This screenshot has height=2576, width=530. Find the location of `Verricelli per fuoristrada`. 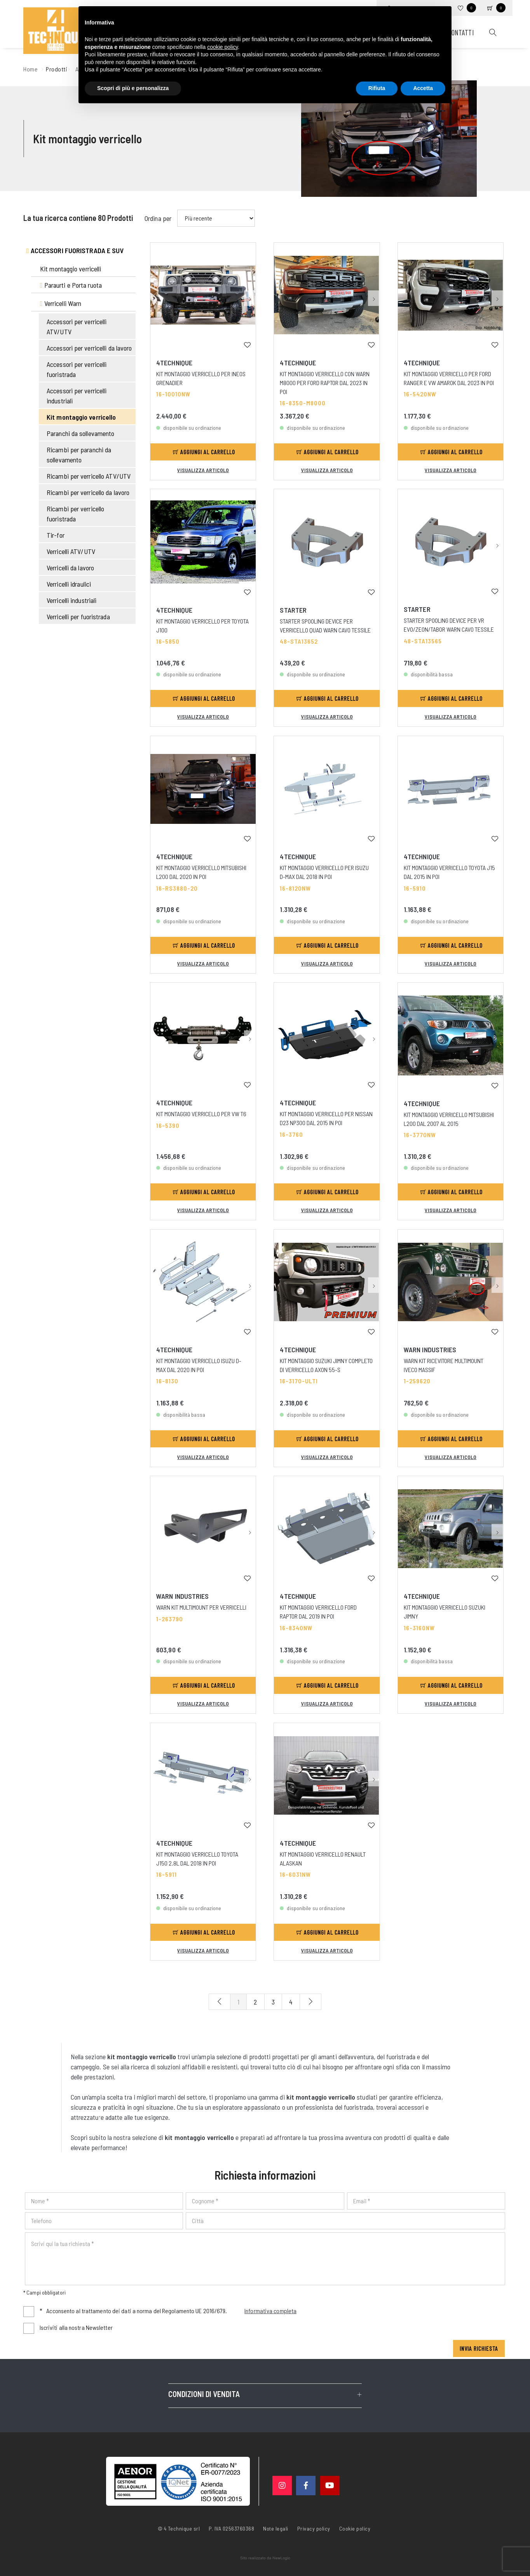

Verricelli per fuoristrada is located at coordinates (78, 616).